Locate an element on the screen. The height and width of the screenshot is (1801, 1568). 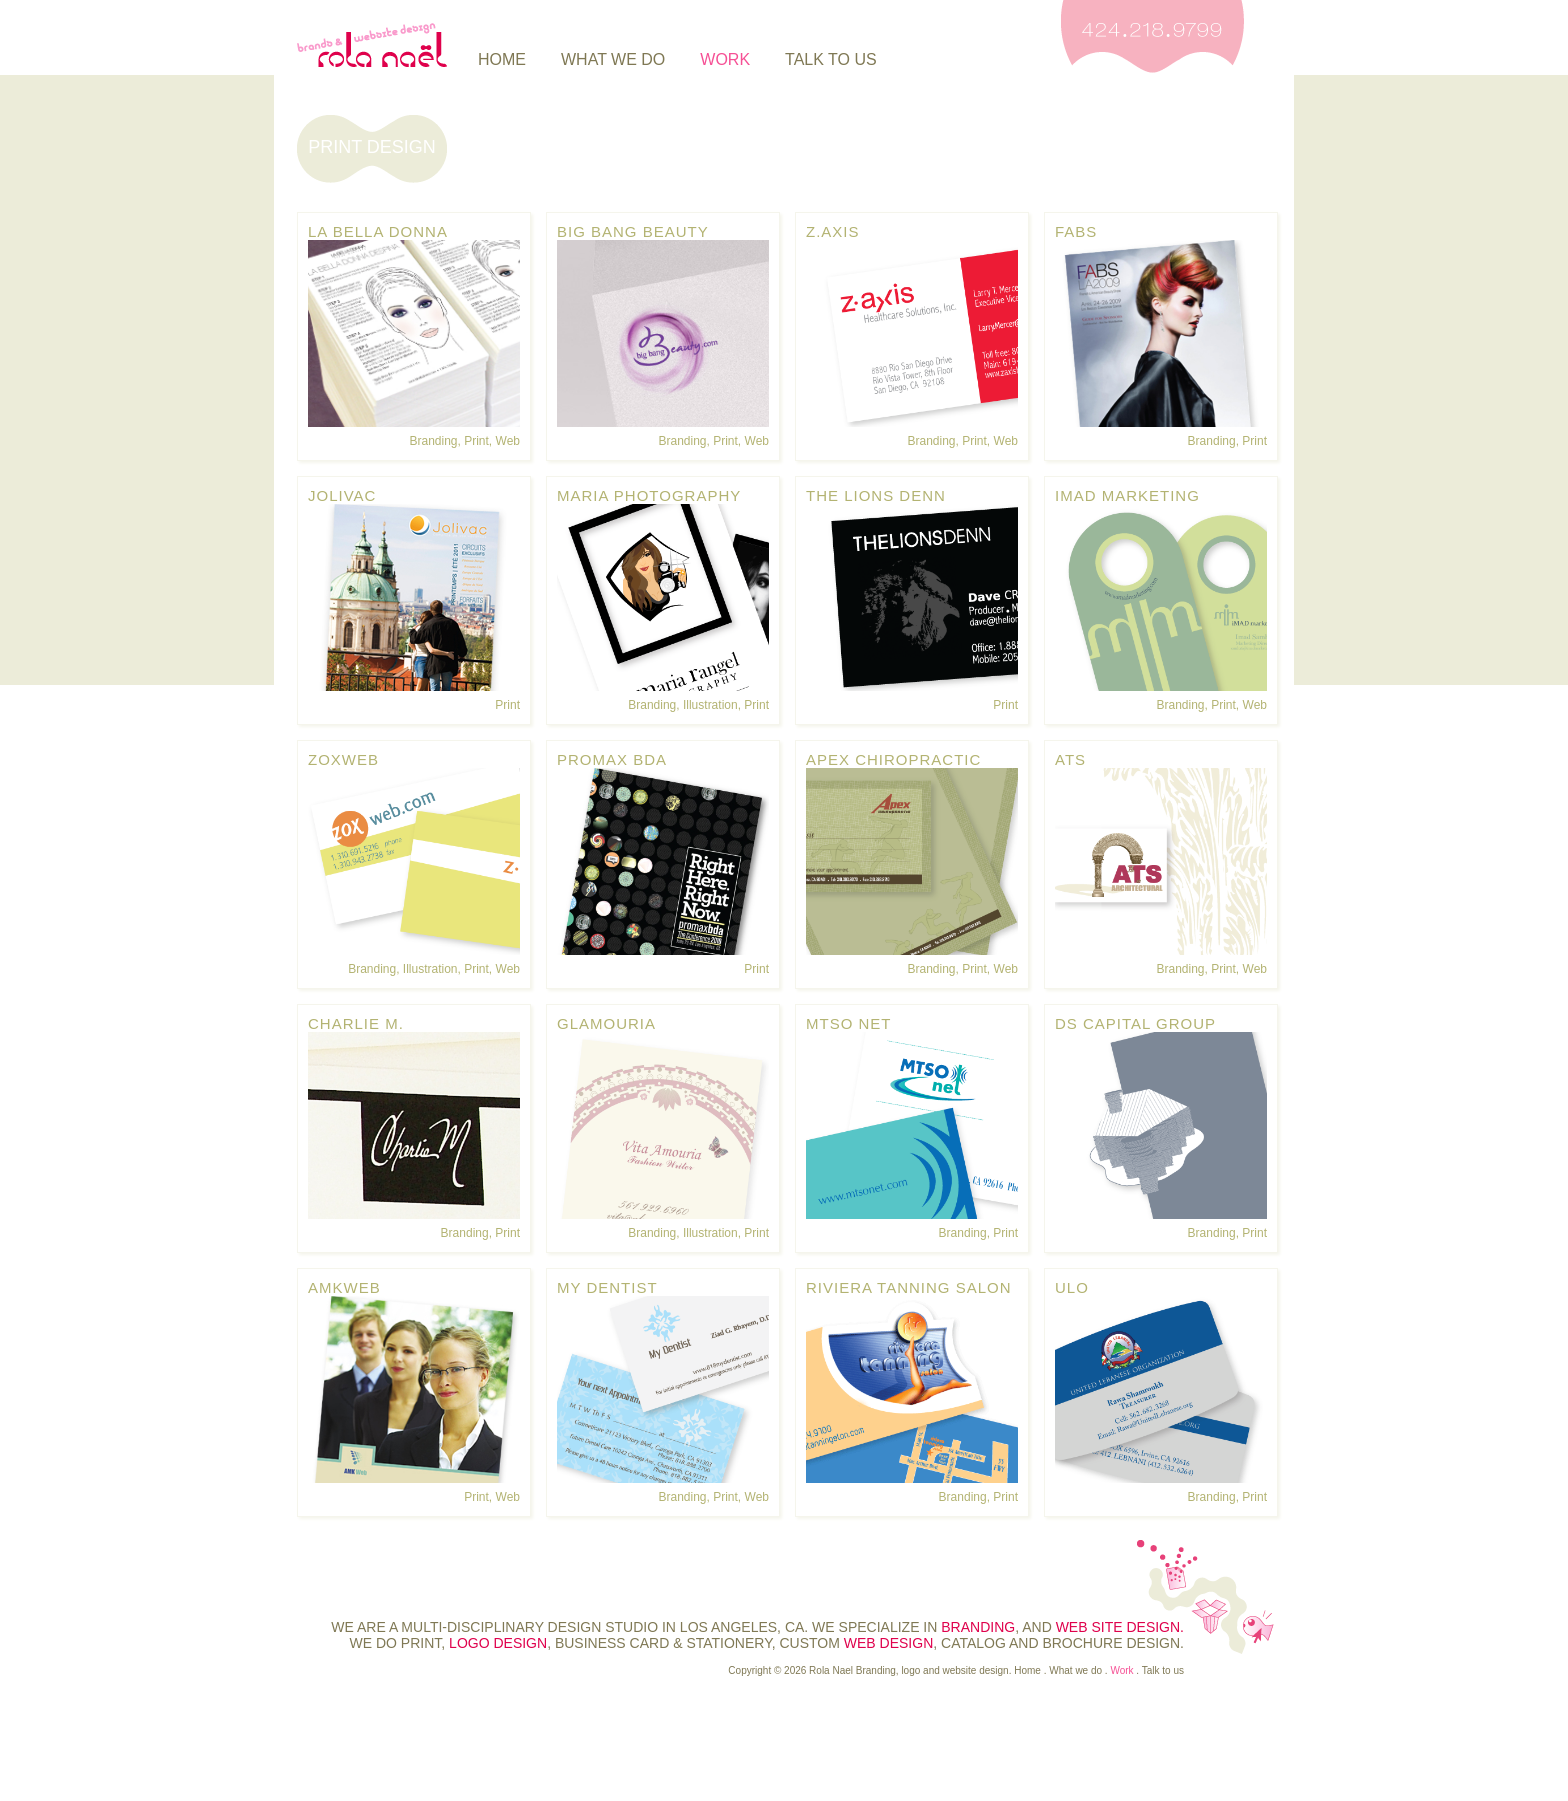
web design is located at coordinates (888, 1643).